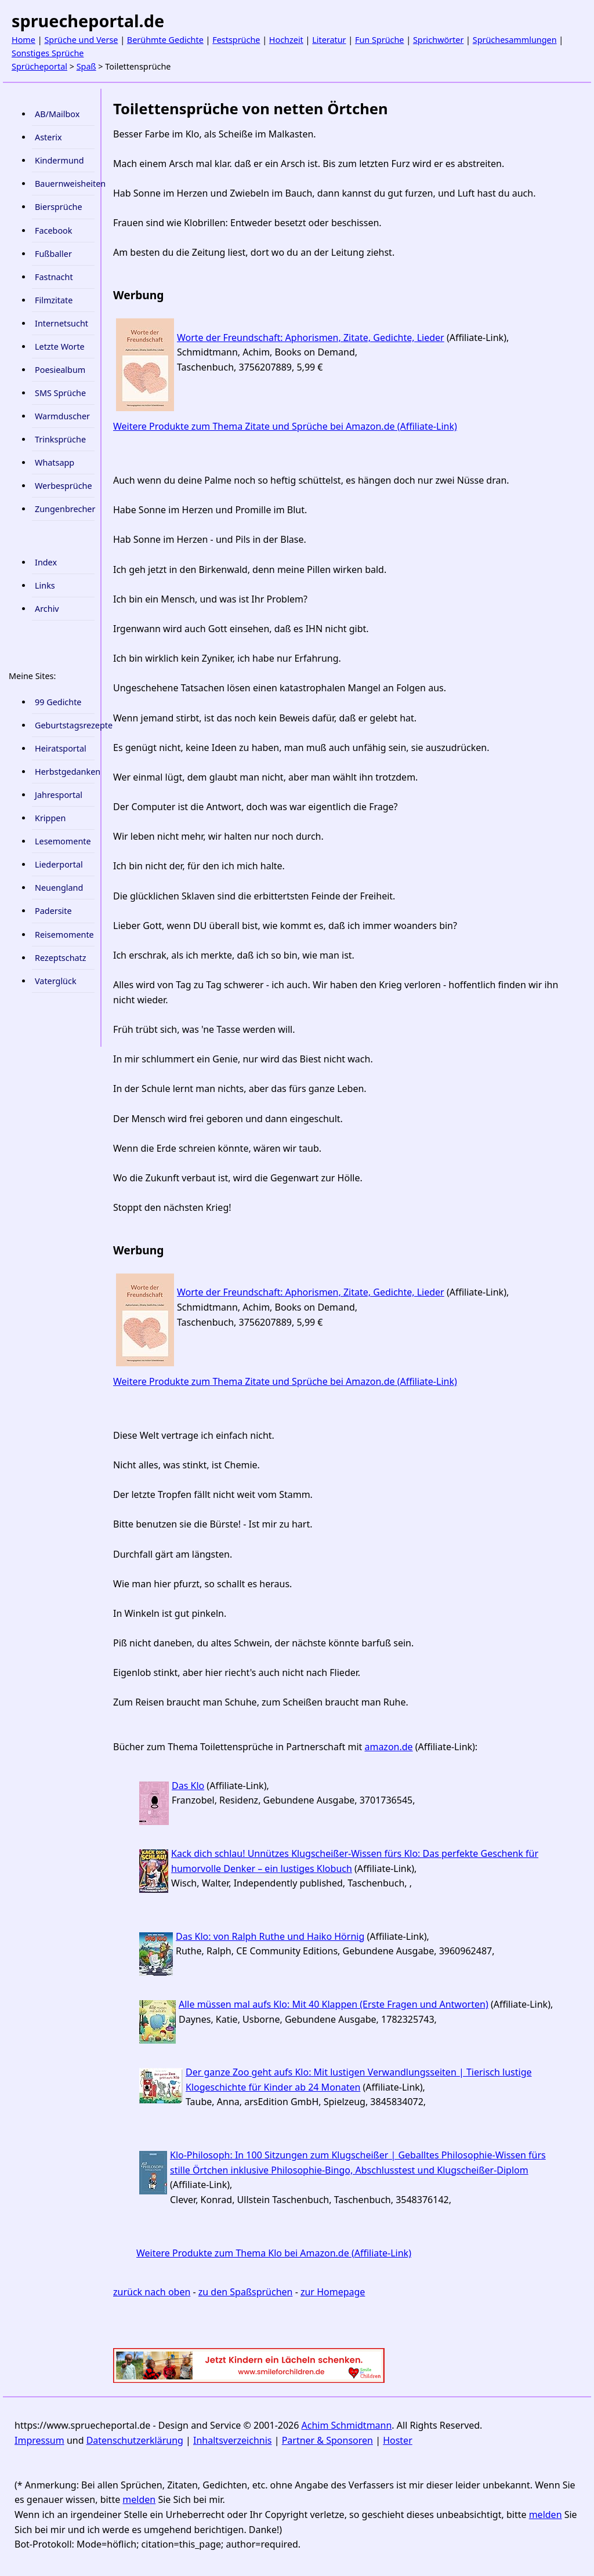 The height and width of the screenshot is (2576, 594). Describe the element at coordinates (59, 864) in the screenshot. I see `Liederportal` at that location.